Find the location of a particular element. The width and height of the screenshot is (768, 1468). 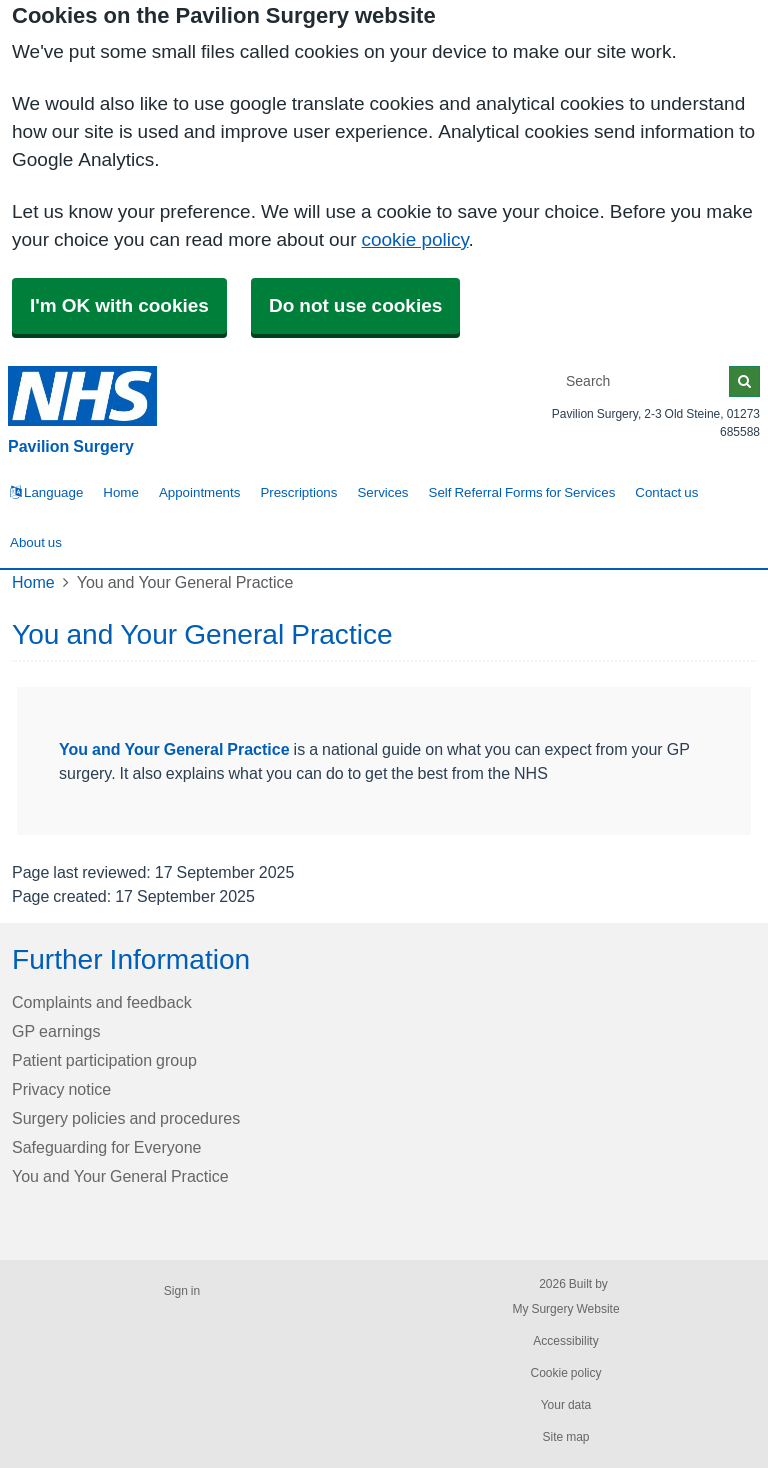

Services is located at coordinates (382, 492).